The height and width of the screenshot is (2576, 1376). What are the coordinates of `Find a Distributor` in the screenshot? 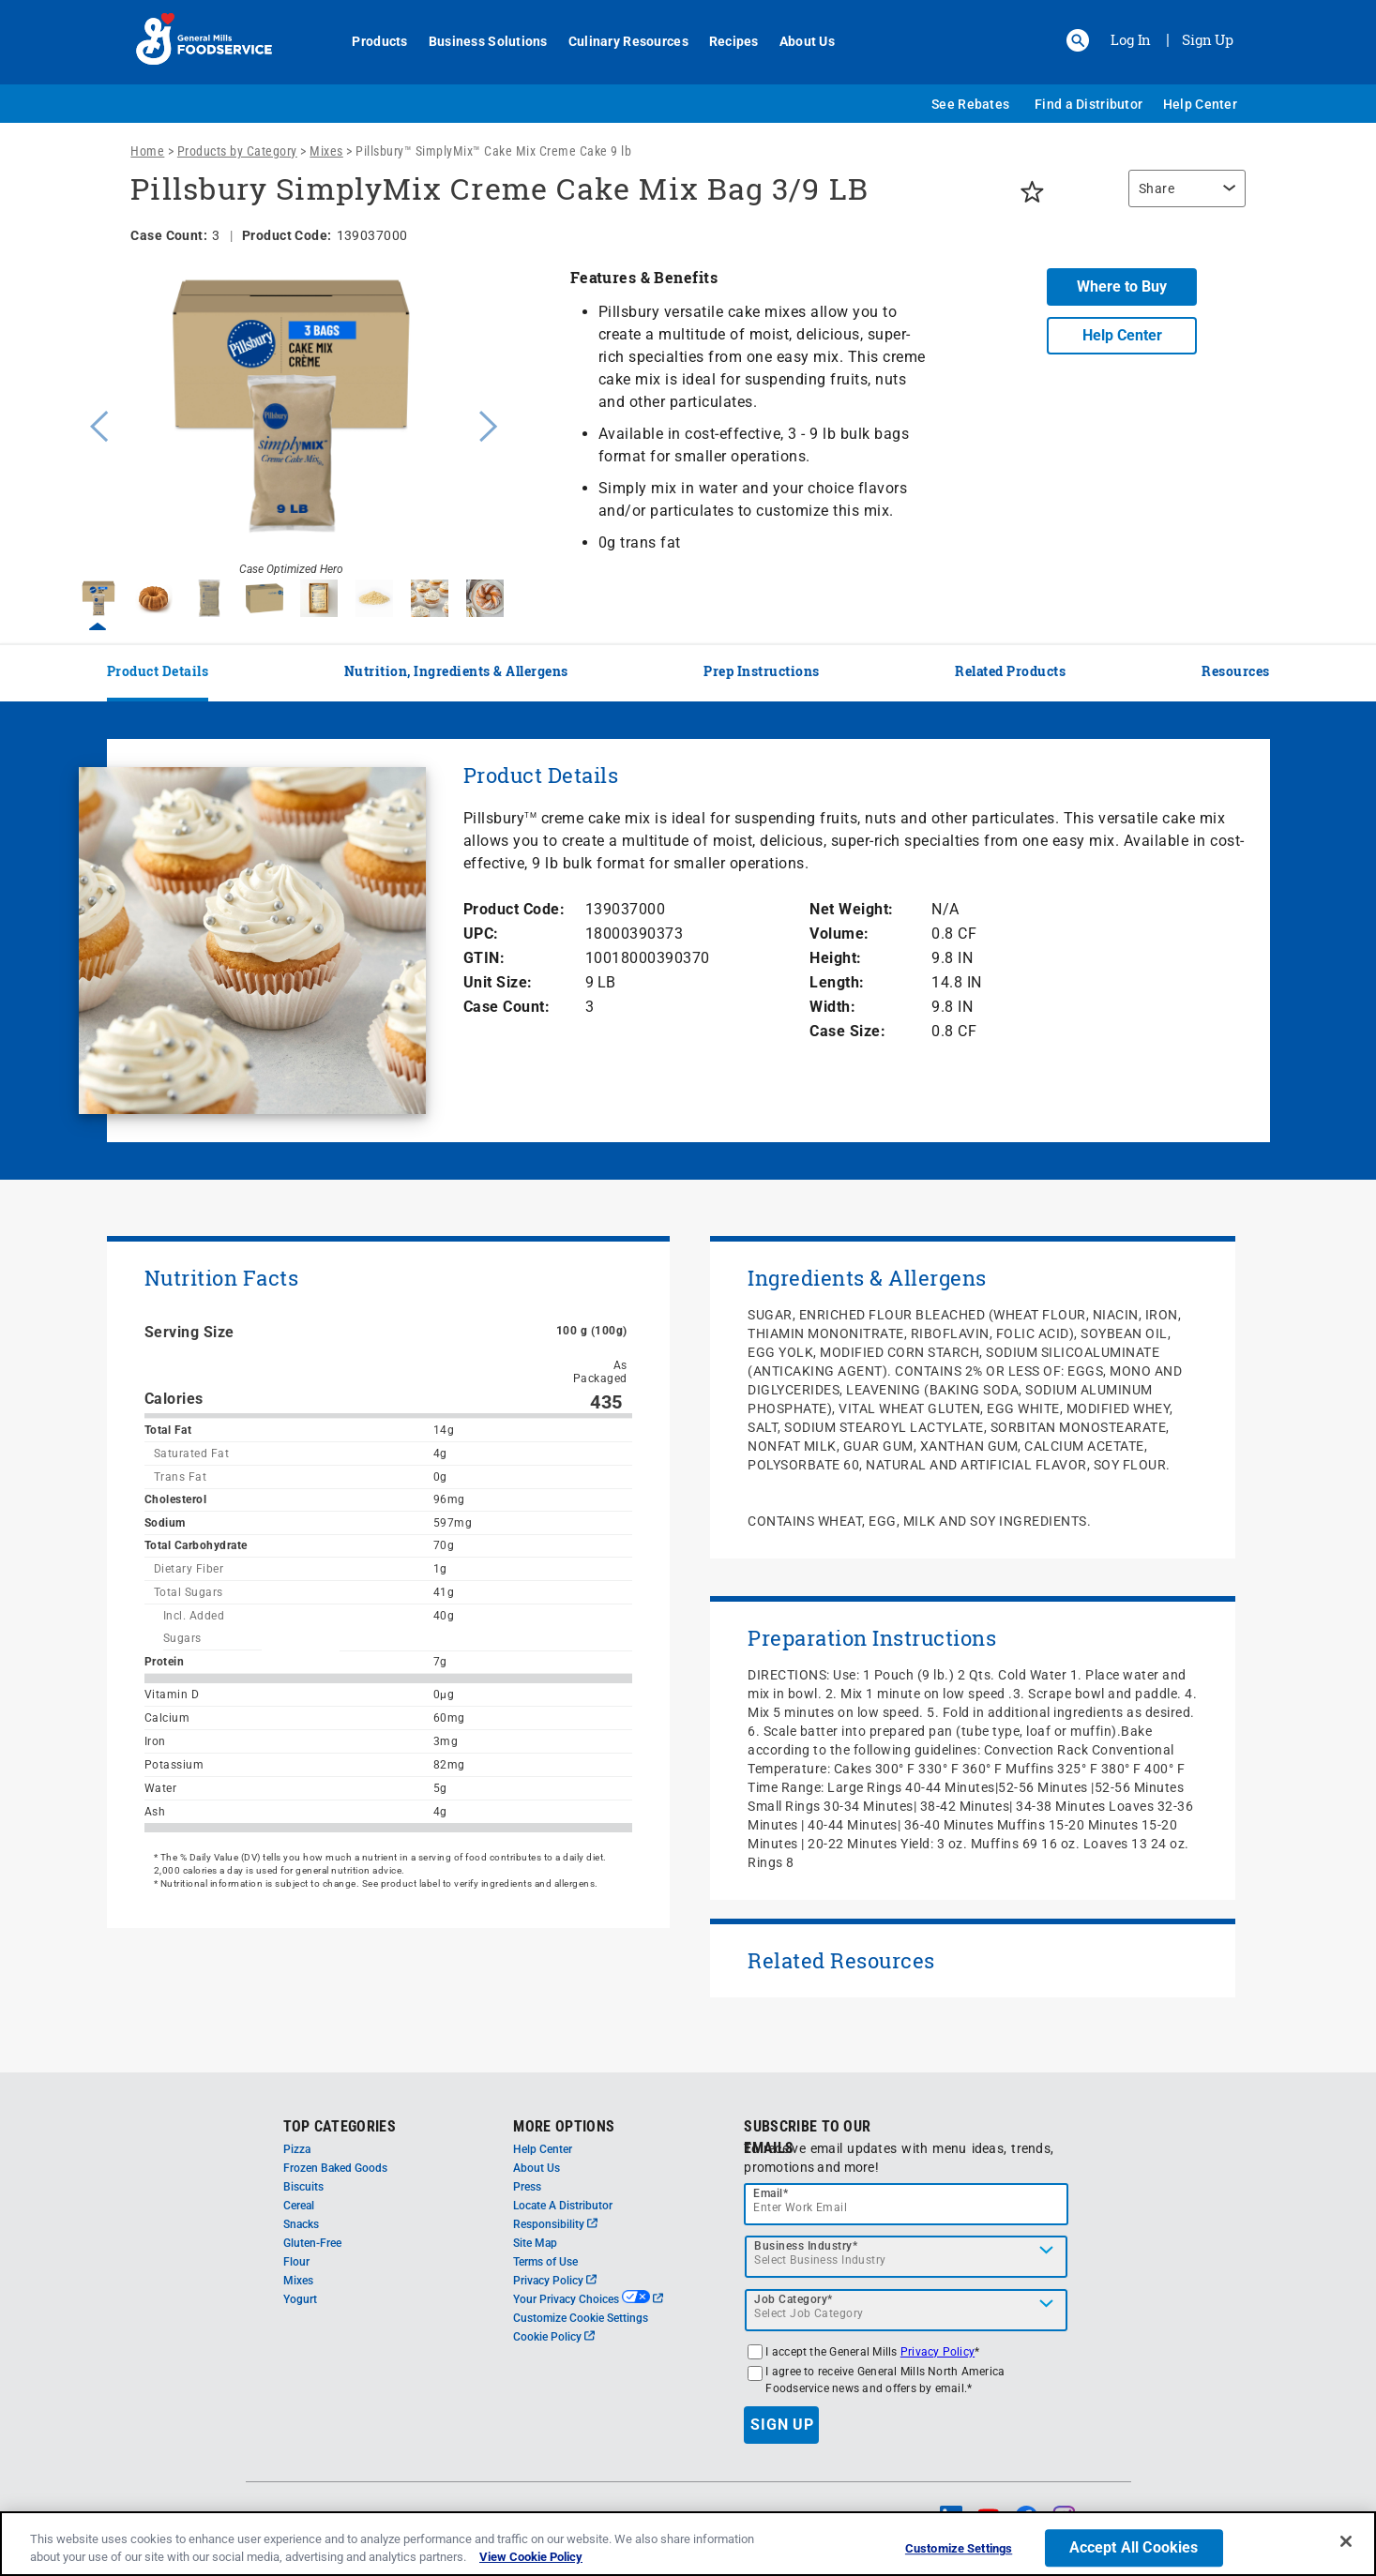 It's located at (1088, 104).